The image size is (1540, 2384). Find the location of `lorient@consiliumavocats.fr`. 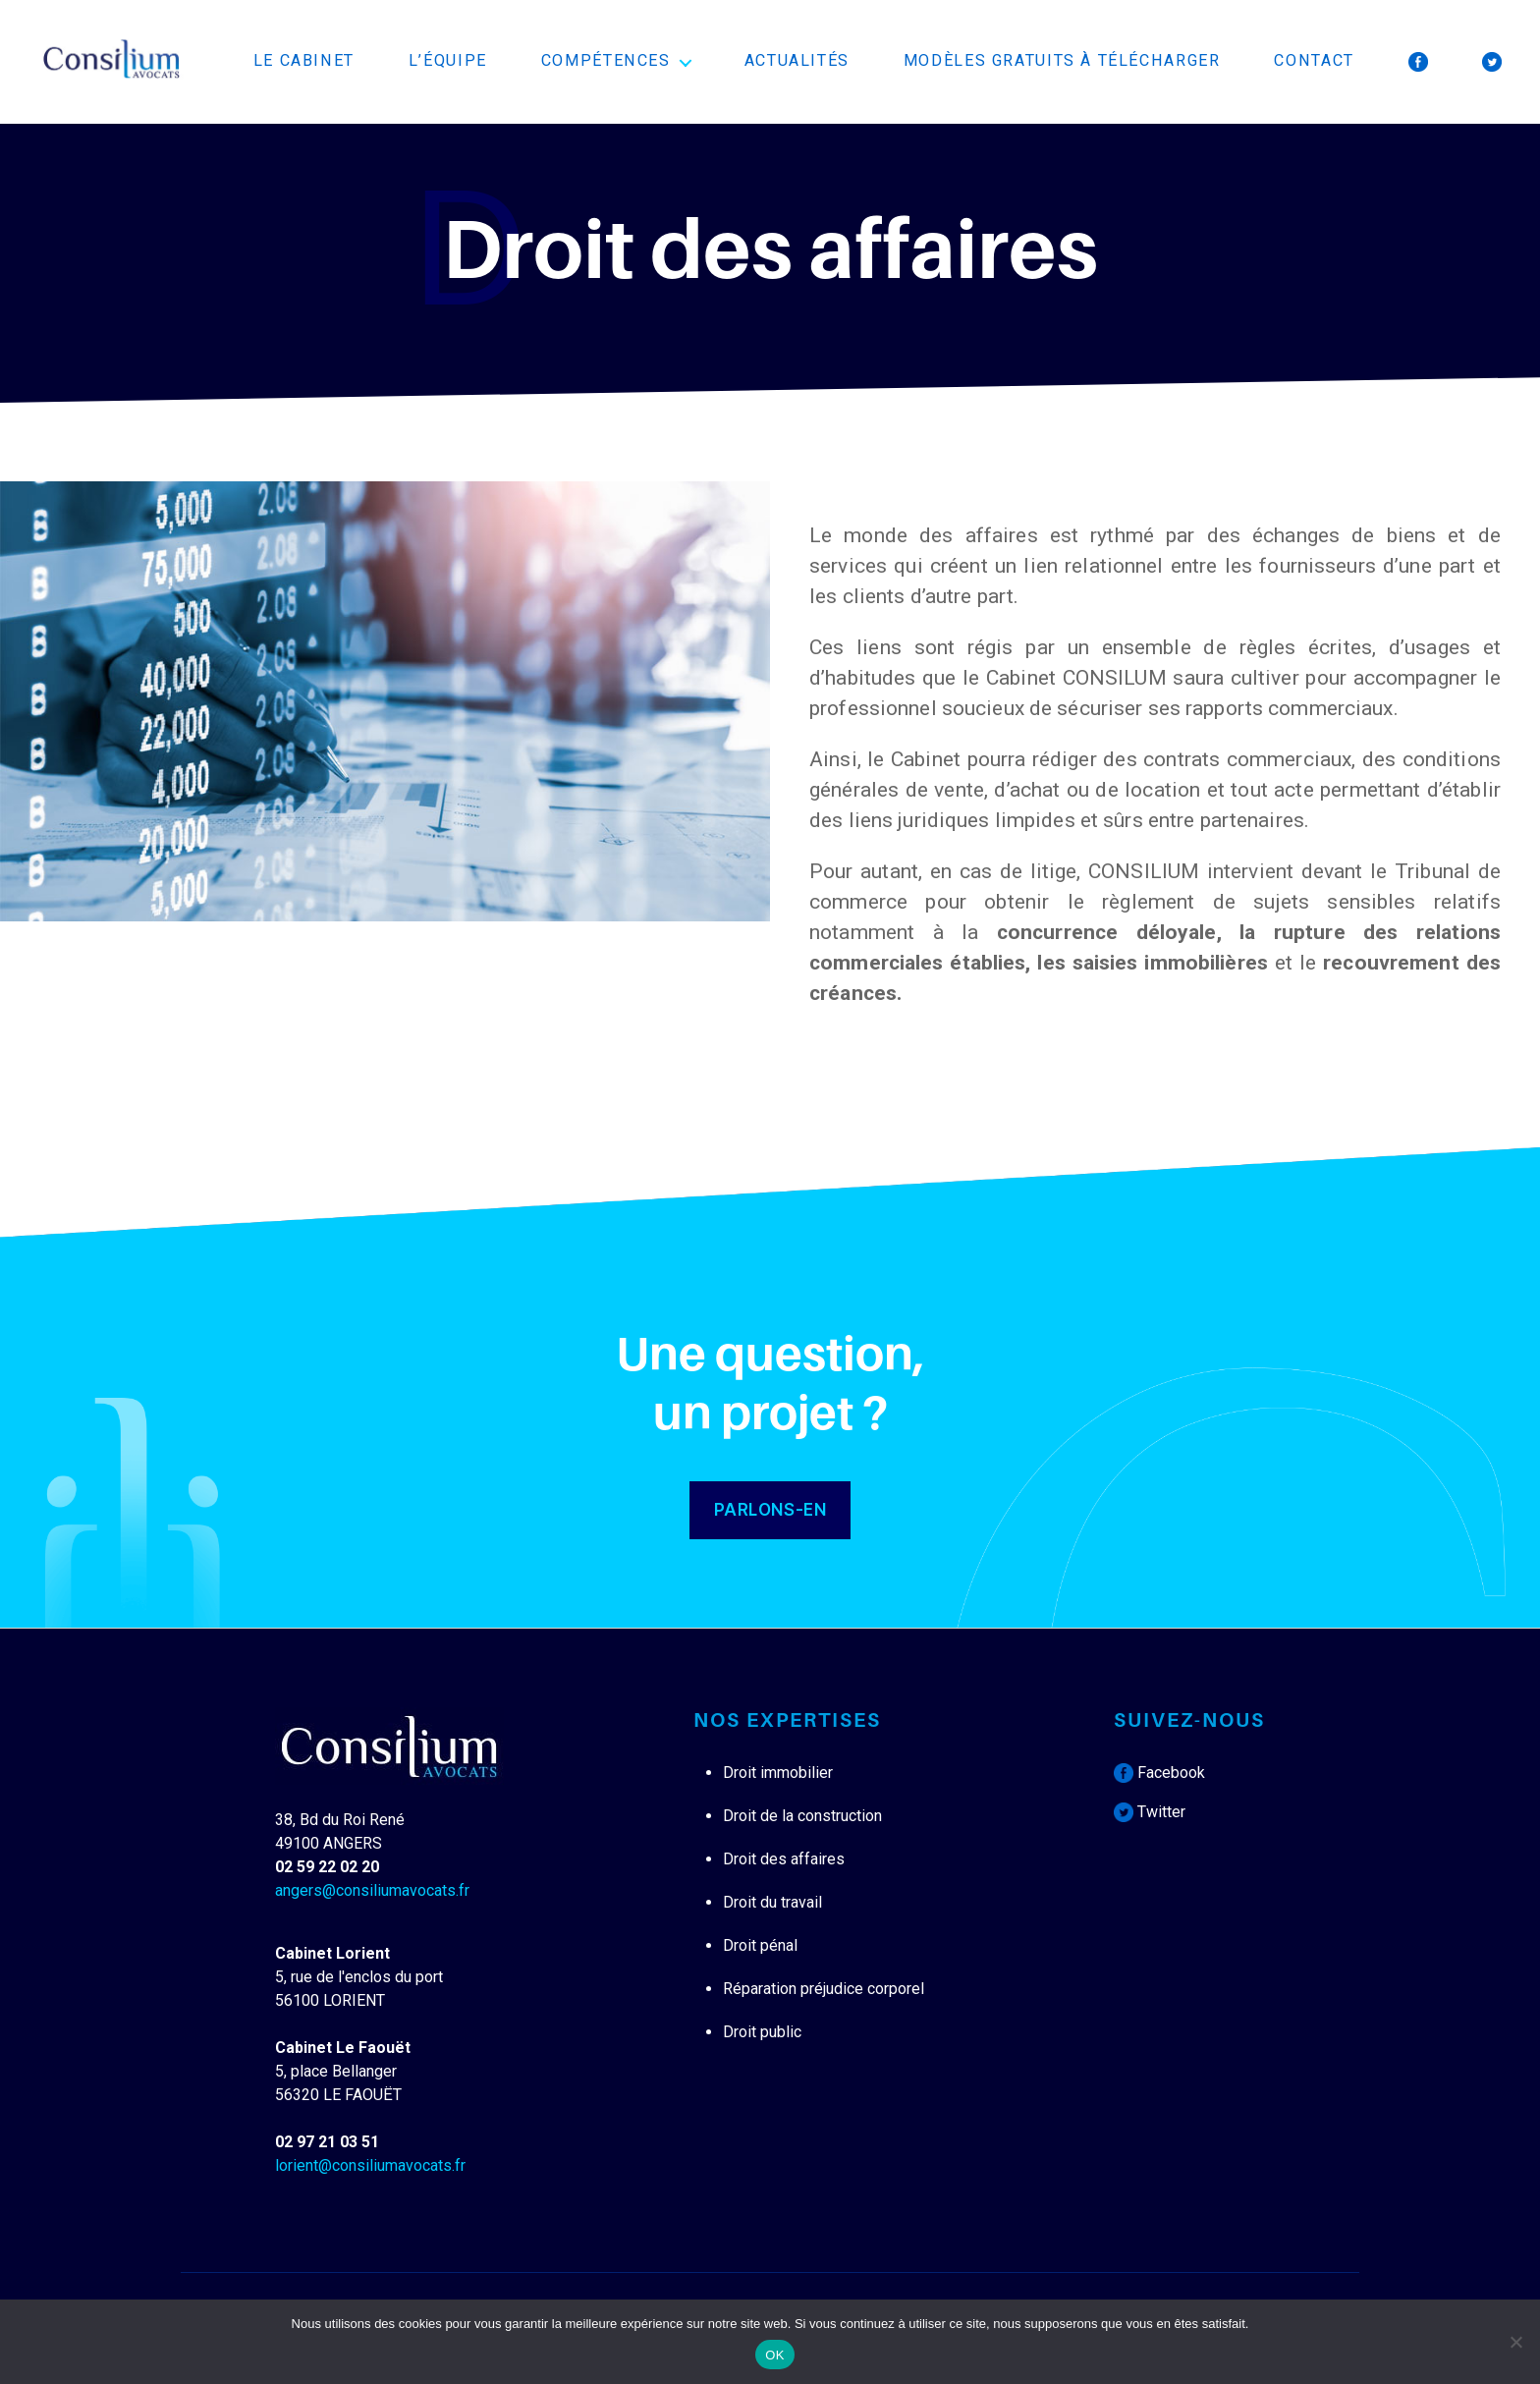

lorient@consiliumavocats.fr is located at coordinates (370, 2165).